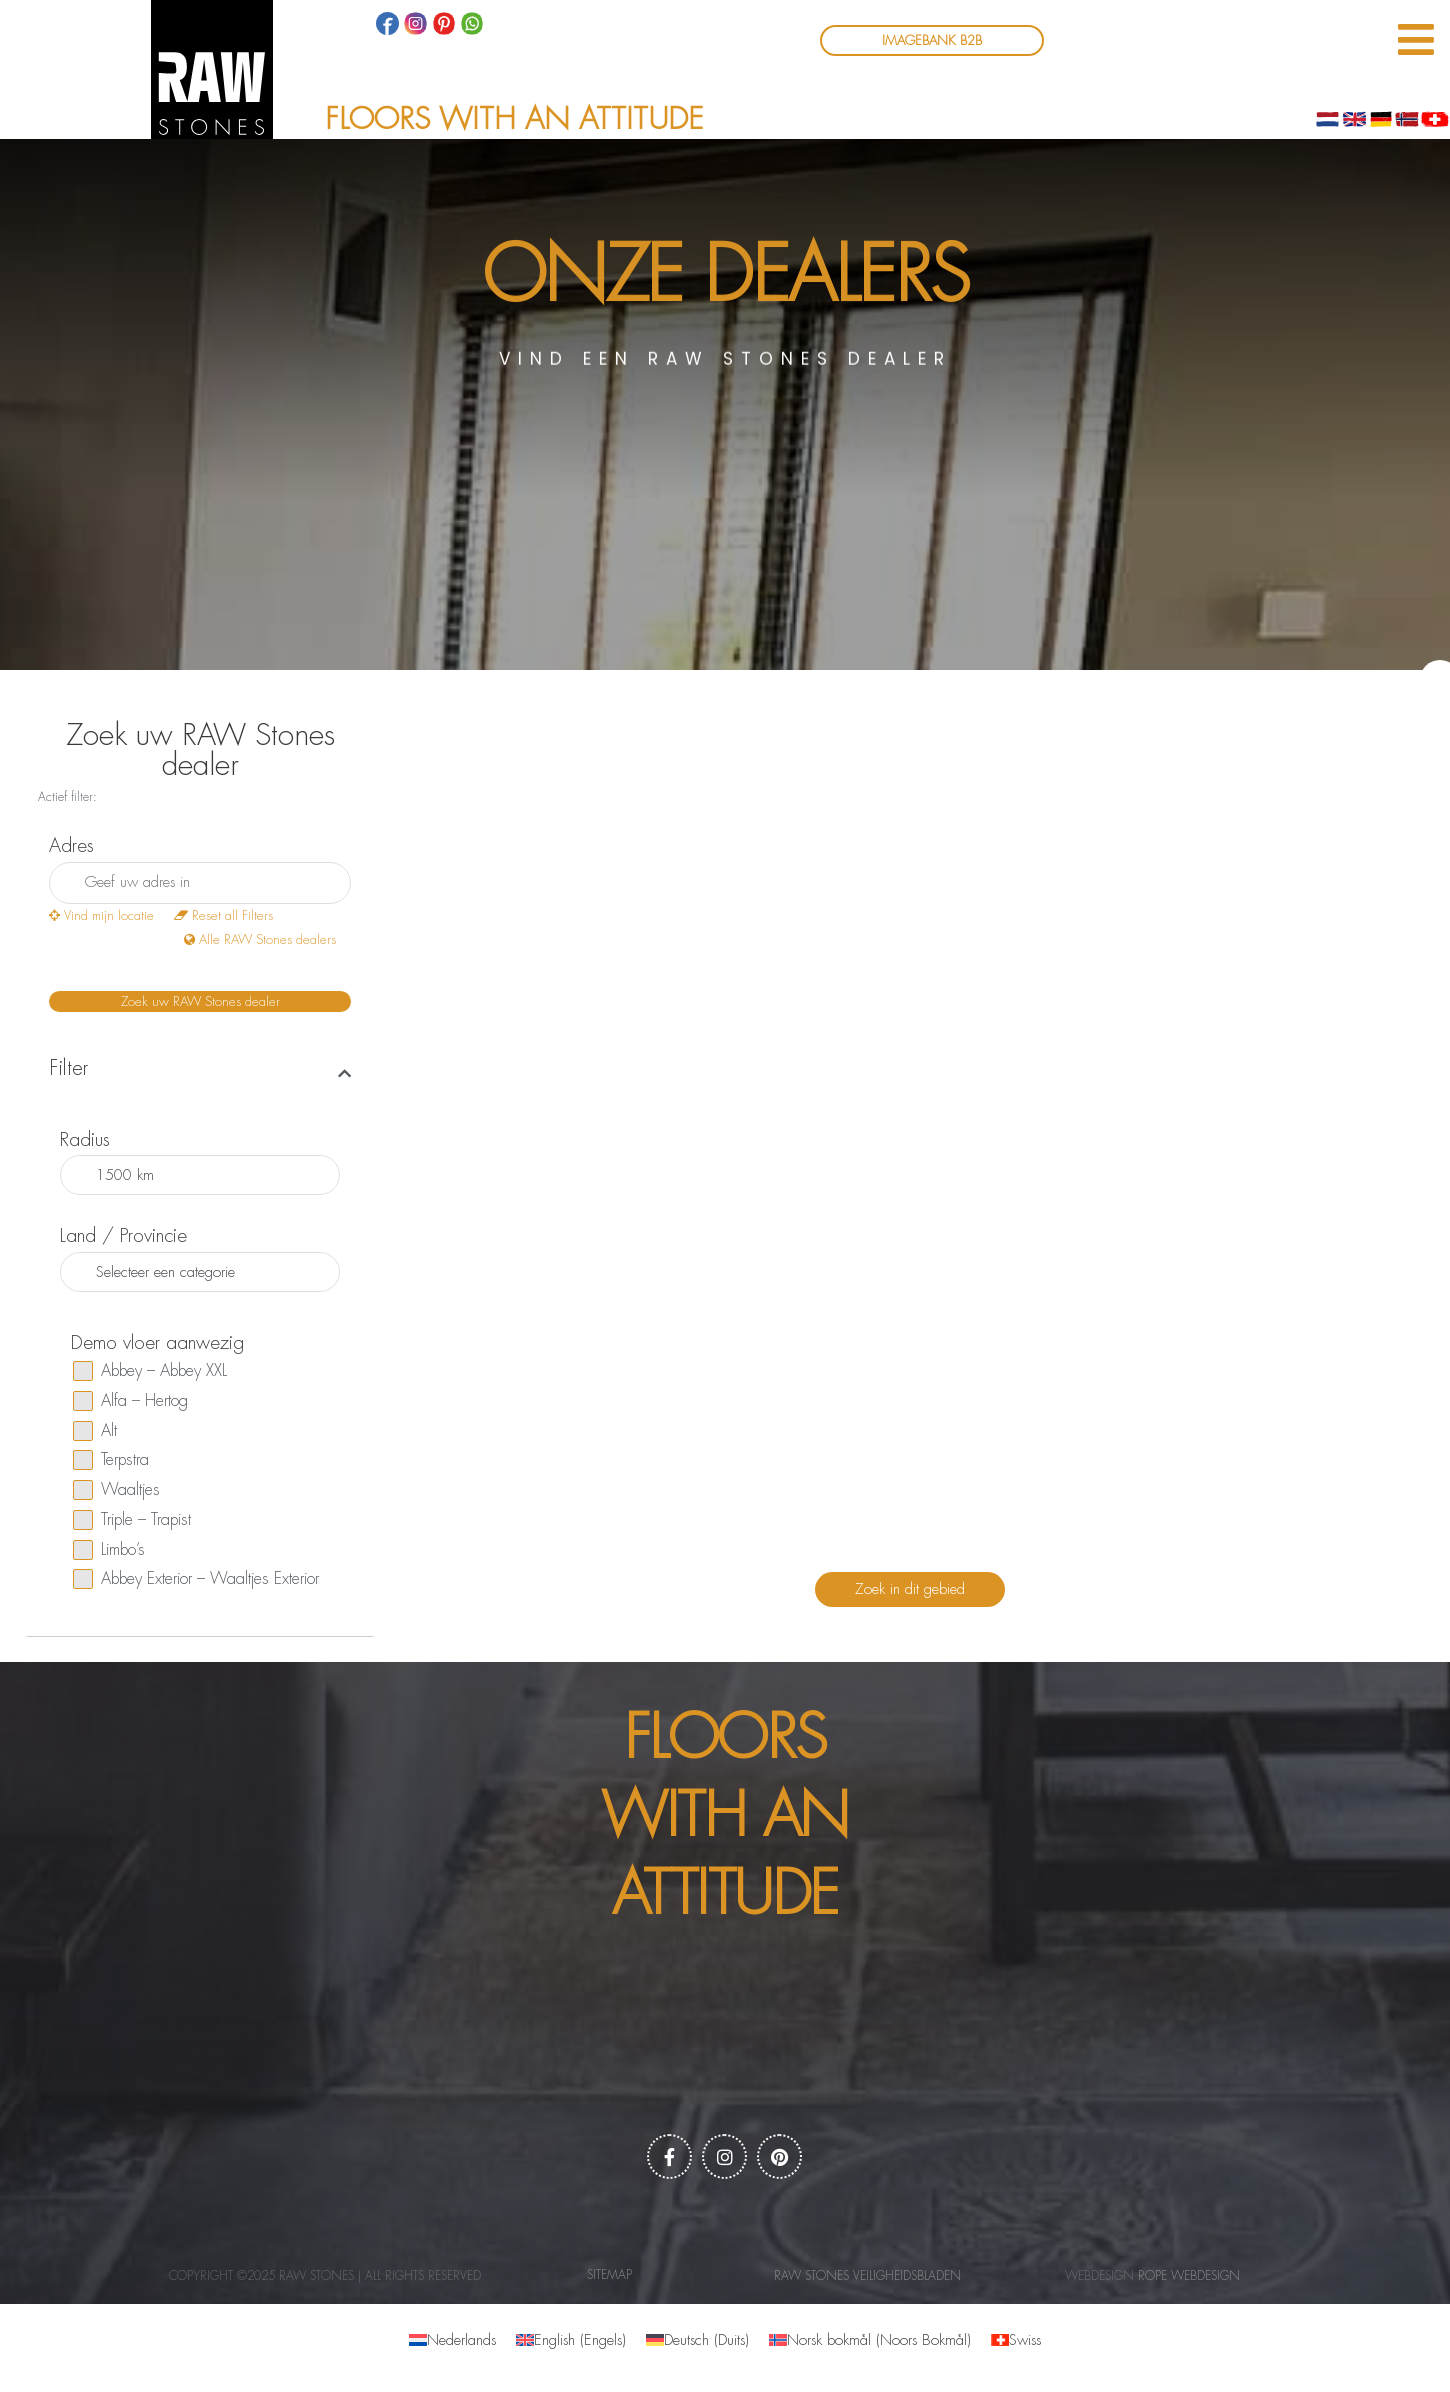  I want to click on Triple – Trapist, so click(132, 1520).